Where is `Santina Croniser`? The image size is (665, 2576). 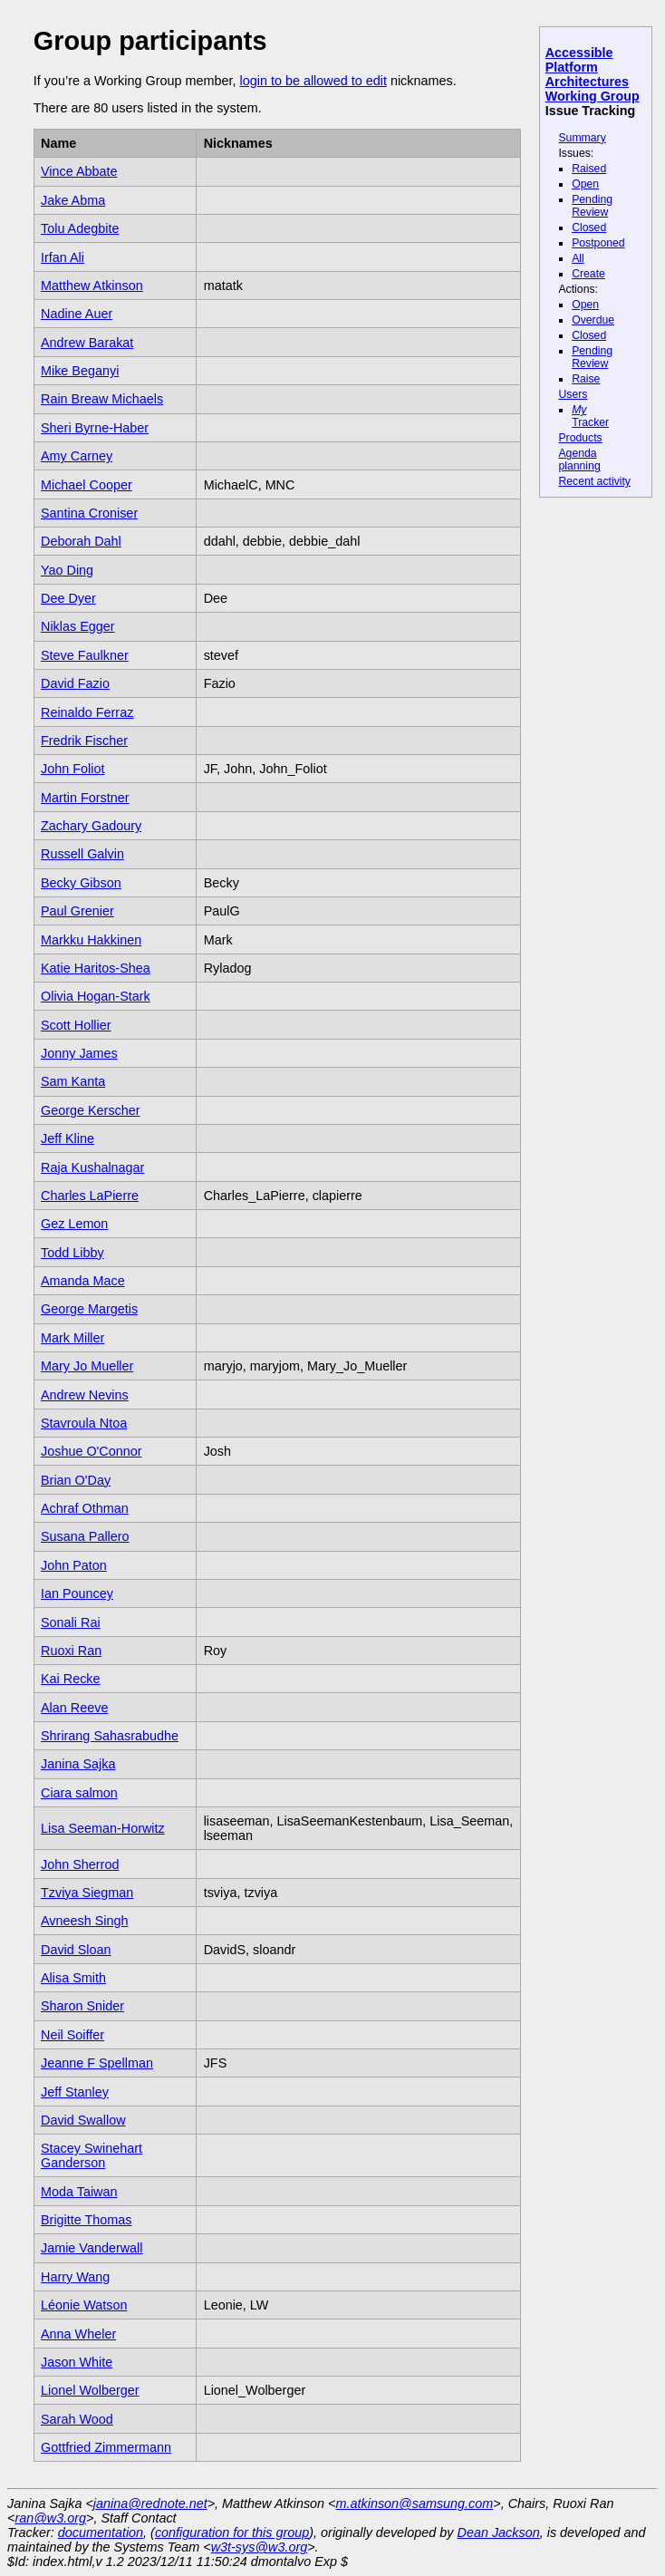
Santina Croniser is located at coordinates (89, 513).